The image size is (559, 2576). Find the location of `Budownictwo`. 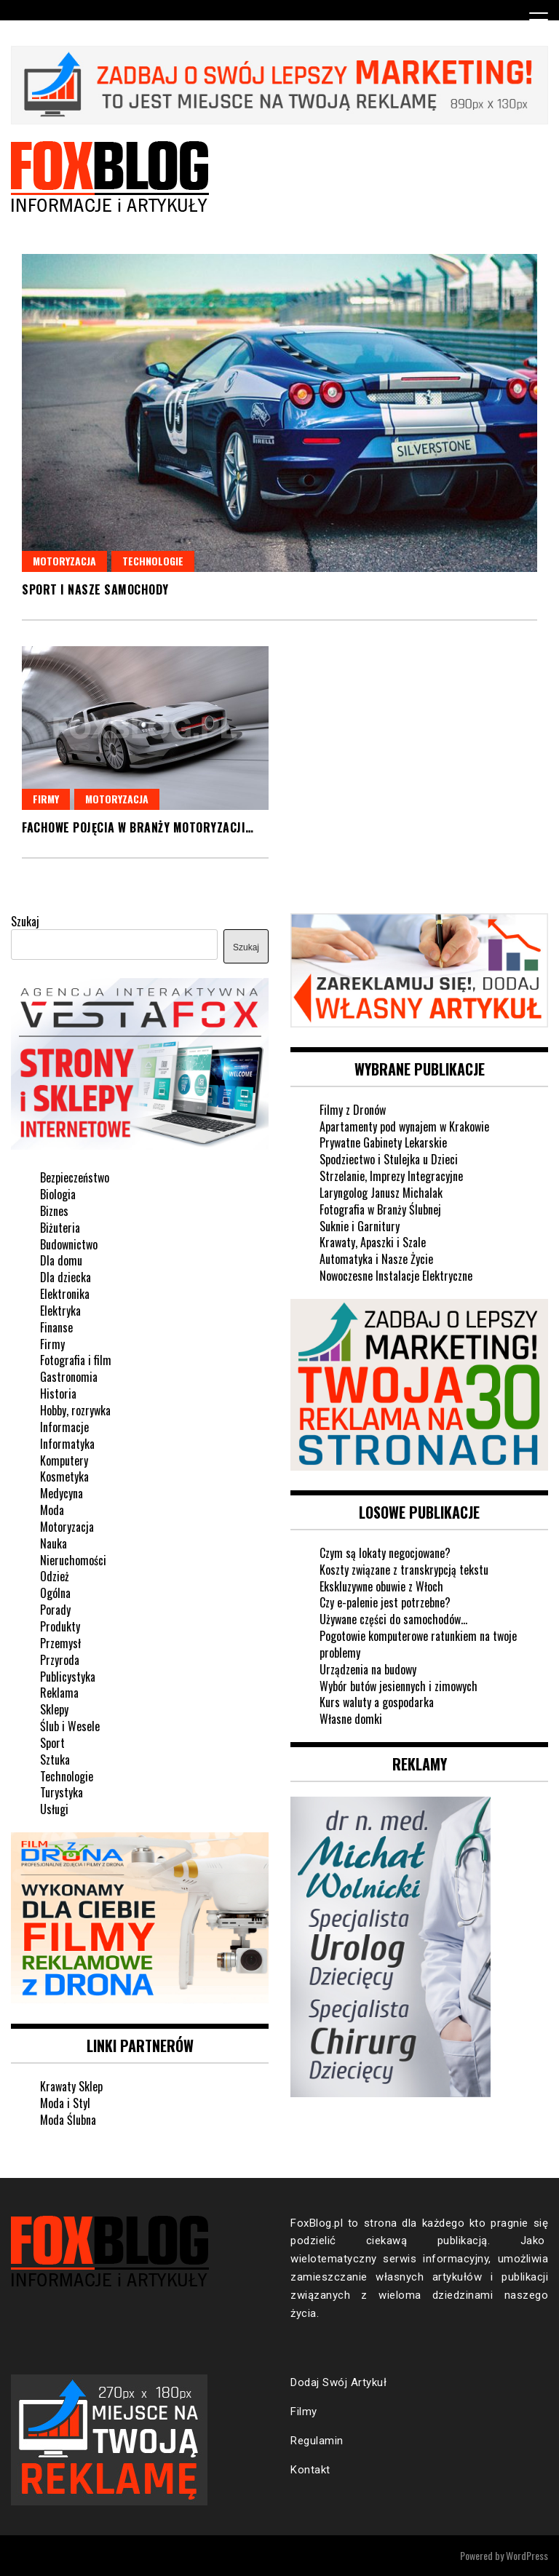

Budownictwo is located at coordinates (69, 1244).